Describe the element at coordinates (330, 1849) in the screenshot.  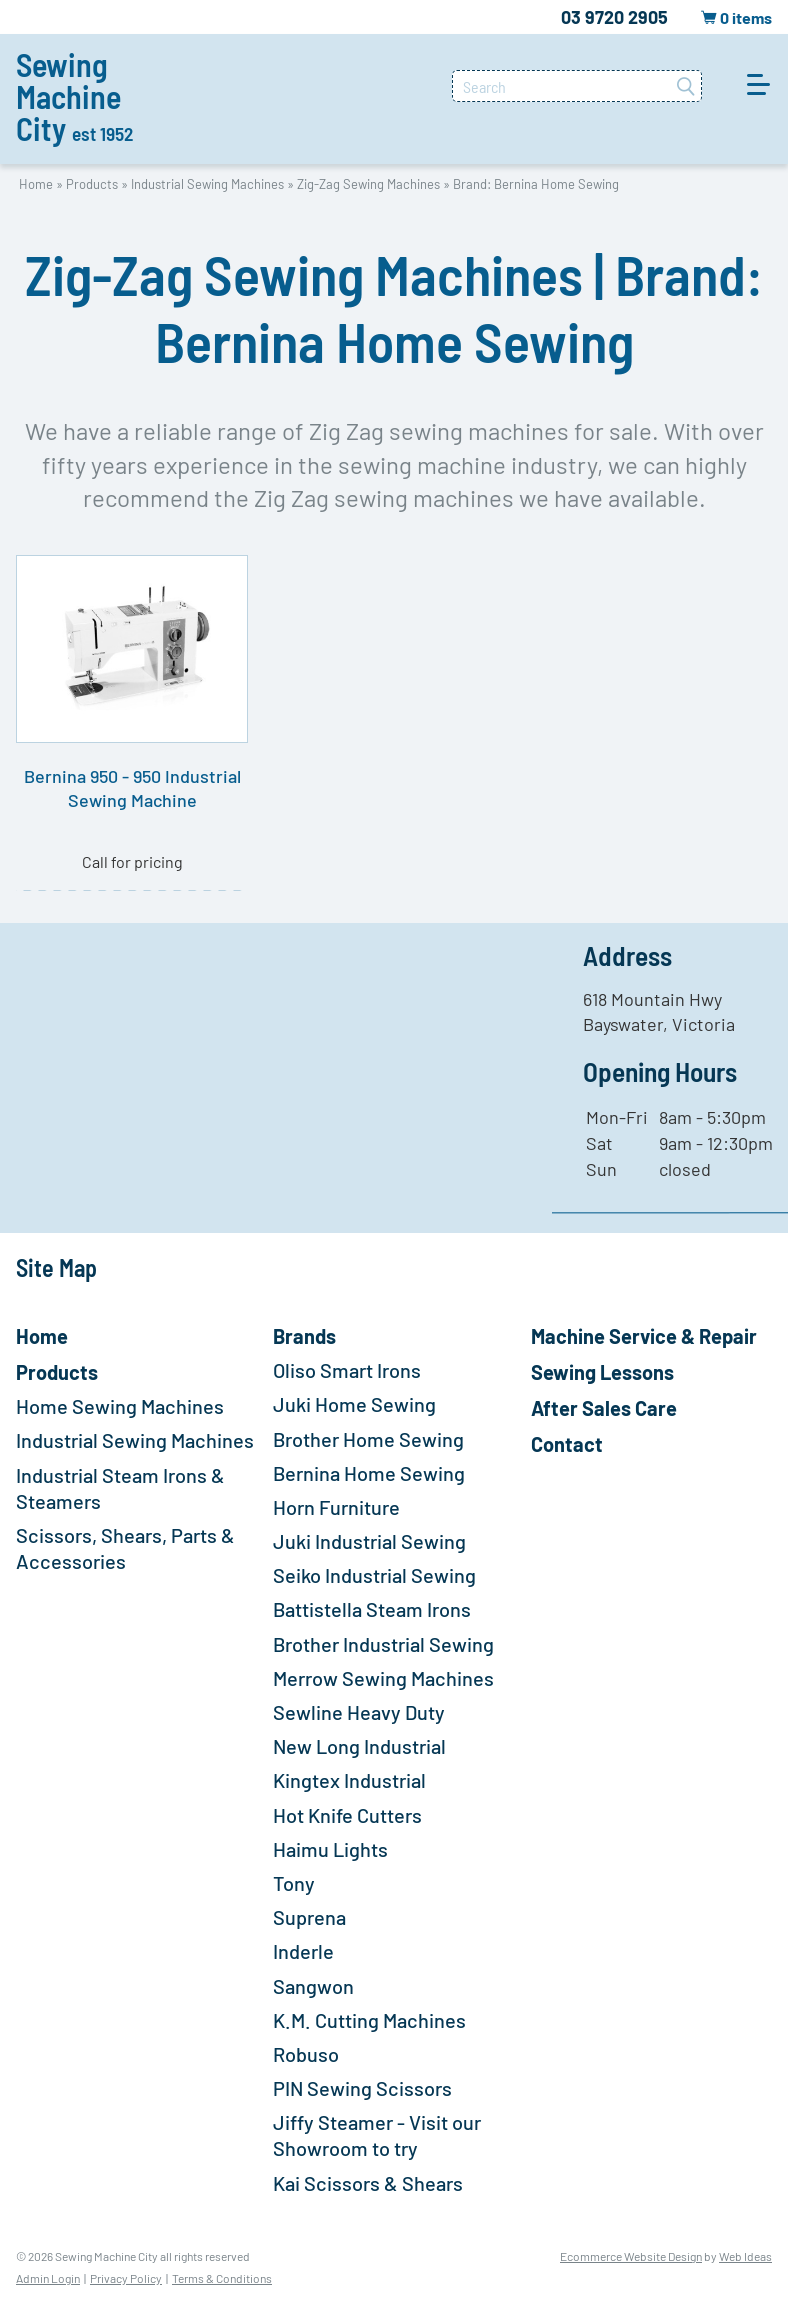
I see `Haimu Lights` at that location.